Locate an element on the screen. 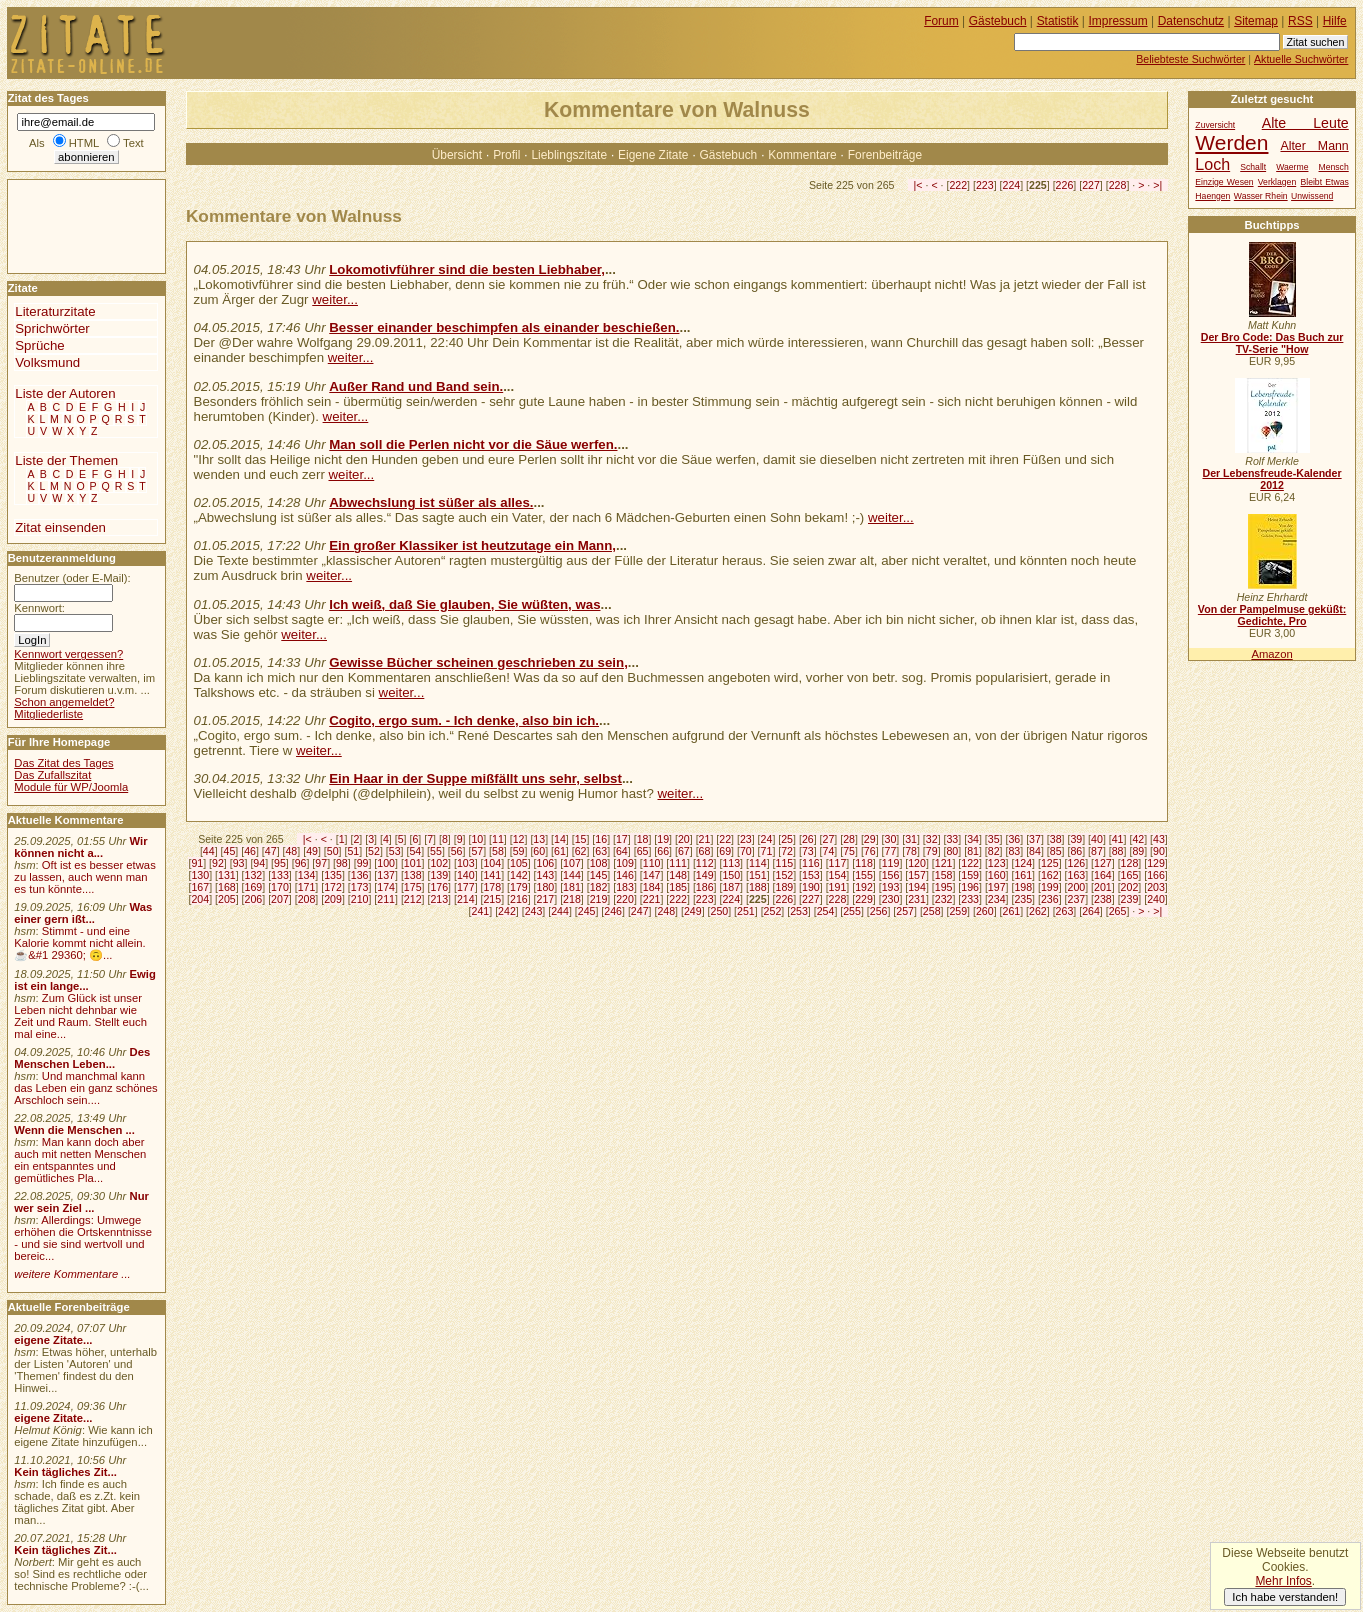  62 is located at coordinates (581, 851).